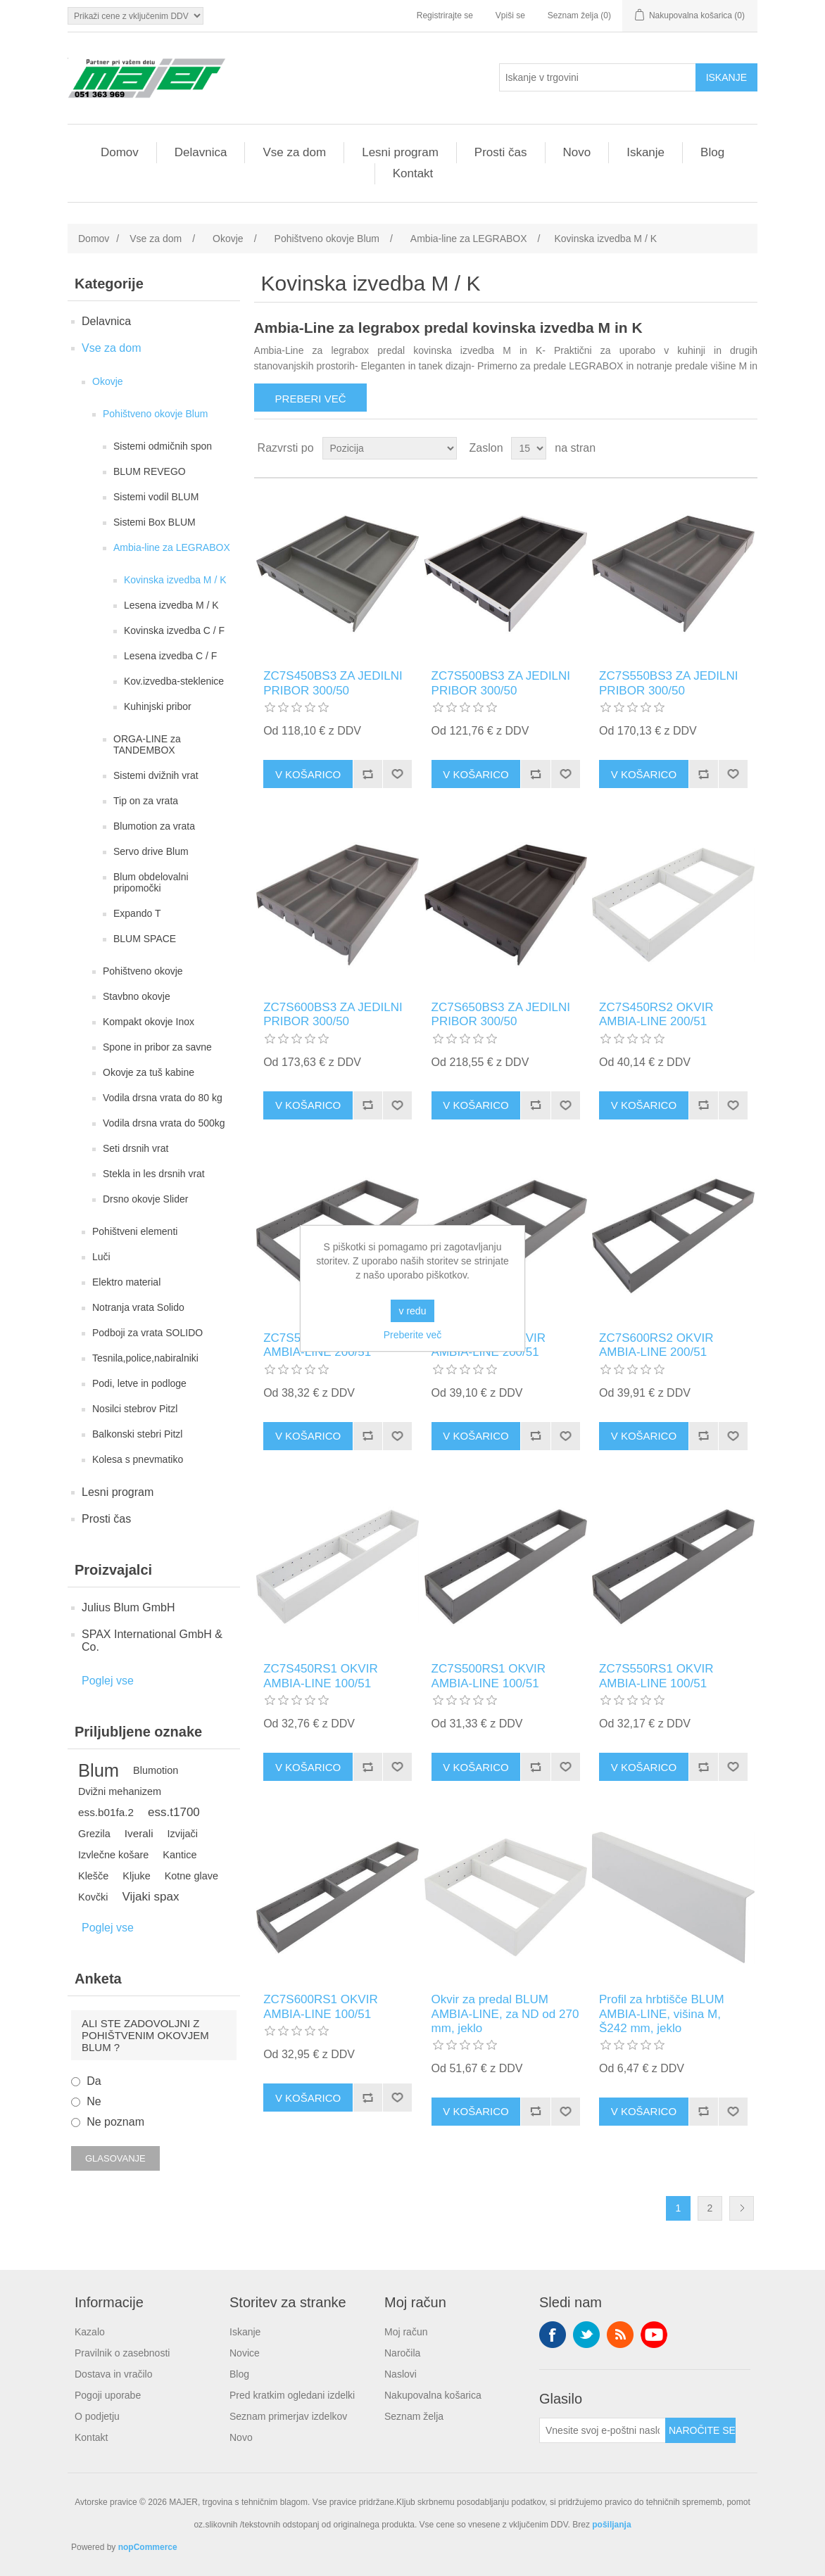 The image size is (825, 2576). What do you see at coordinates (320, 2006) in the screenshot?
I see `ZC7S600RS1 OKVIR AMBIA-LINE 100/51` at bounding box center [320, 2006].